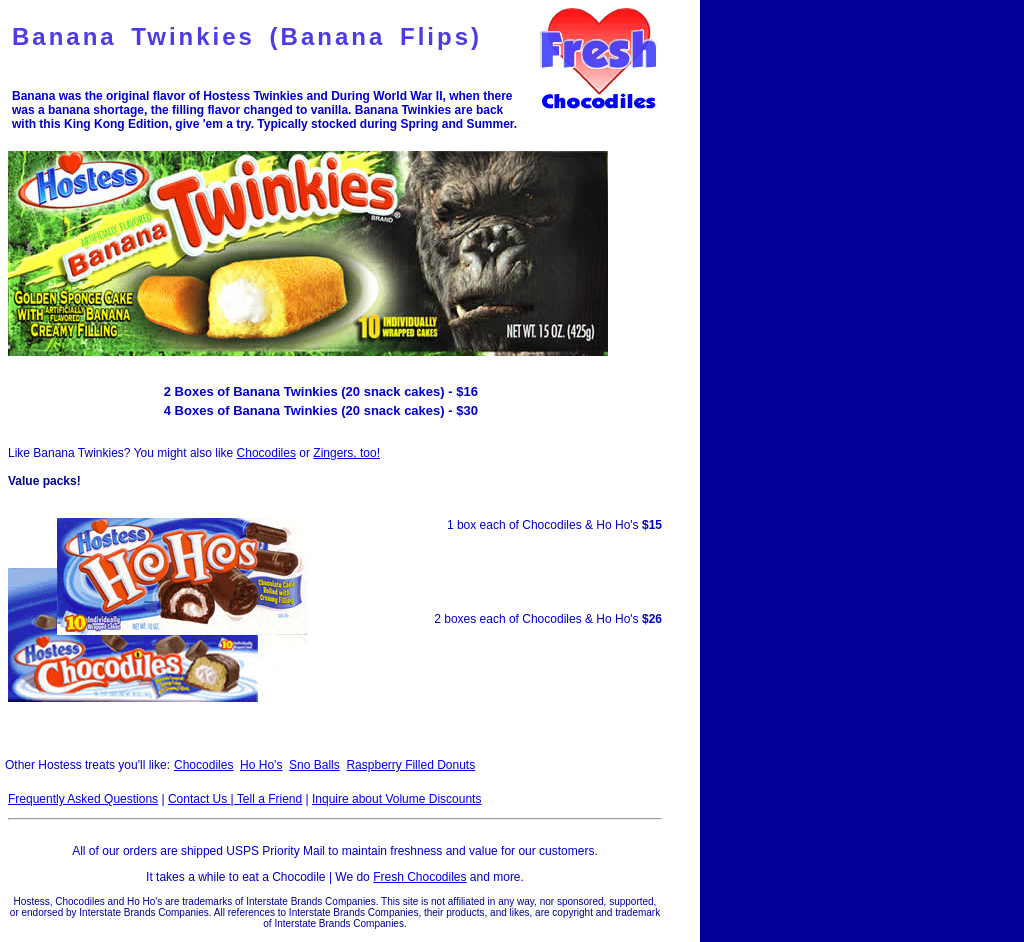 The width and height of the screenshot is (1024, 942). I want to click on Inquire about Volume Discounts, so click(396, 799).